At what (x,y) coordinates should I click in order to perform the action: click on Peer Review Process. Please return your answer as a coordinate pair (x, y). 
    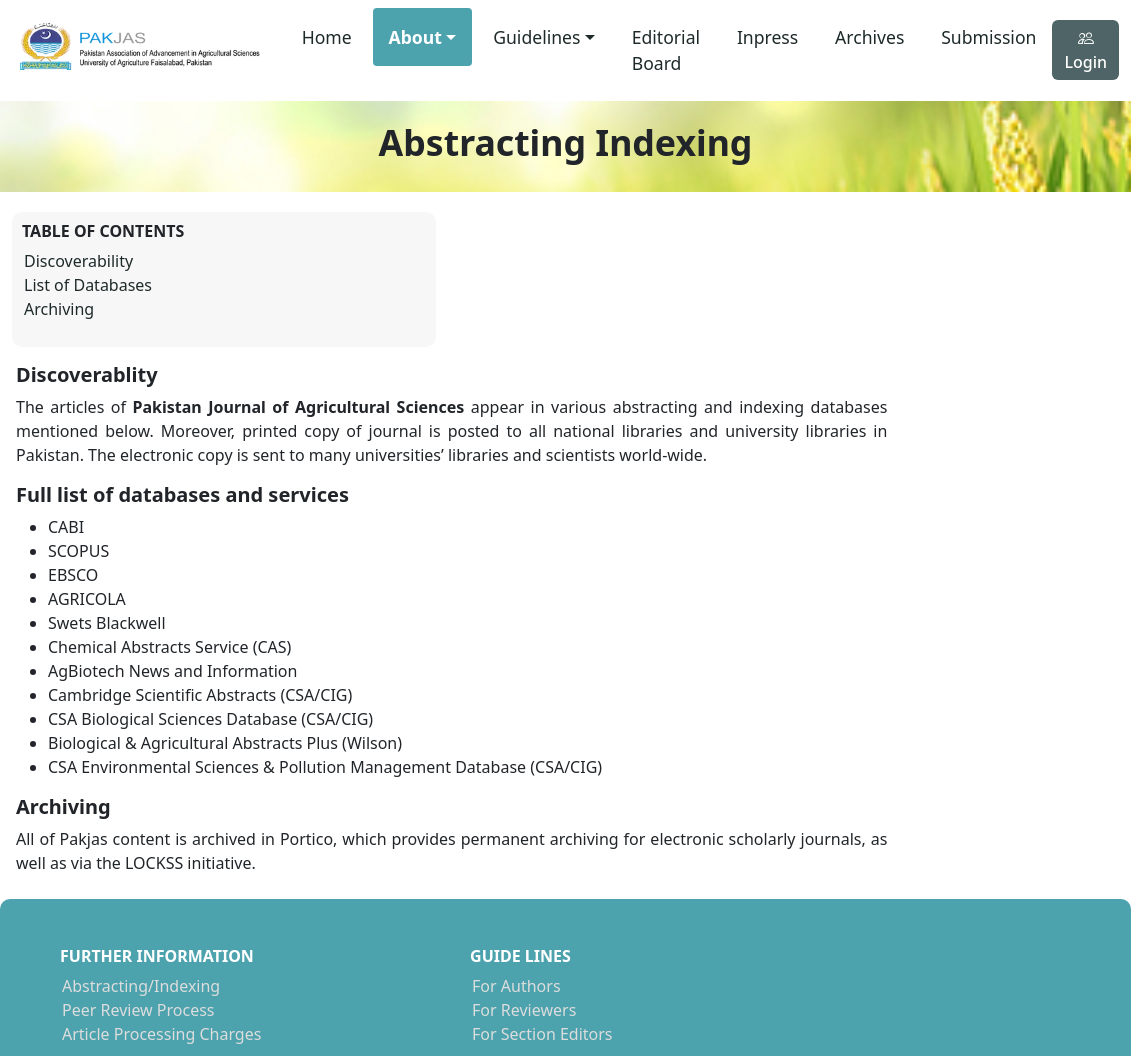
    Looking at the image, I should click on (138, 883).